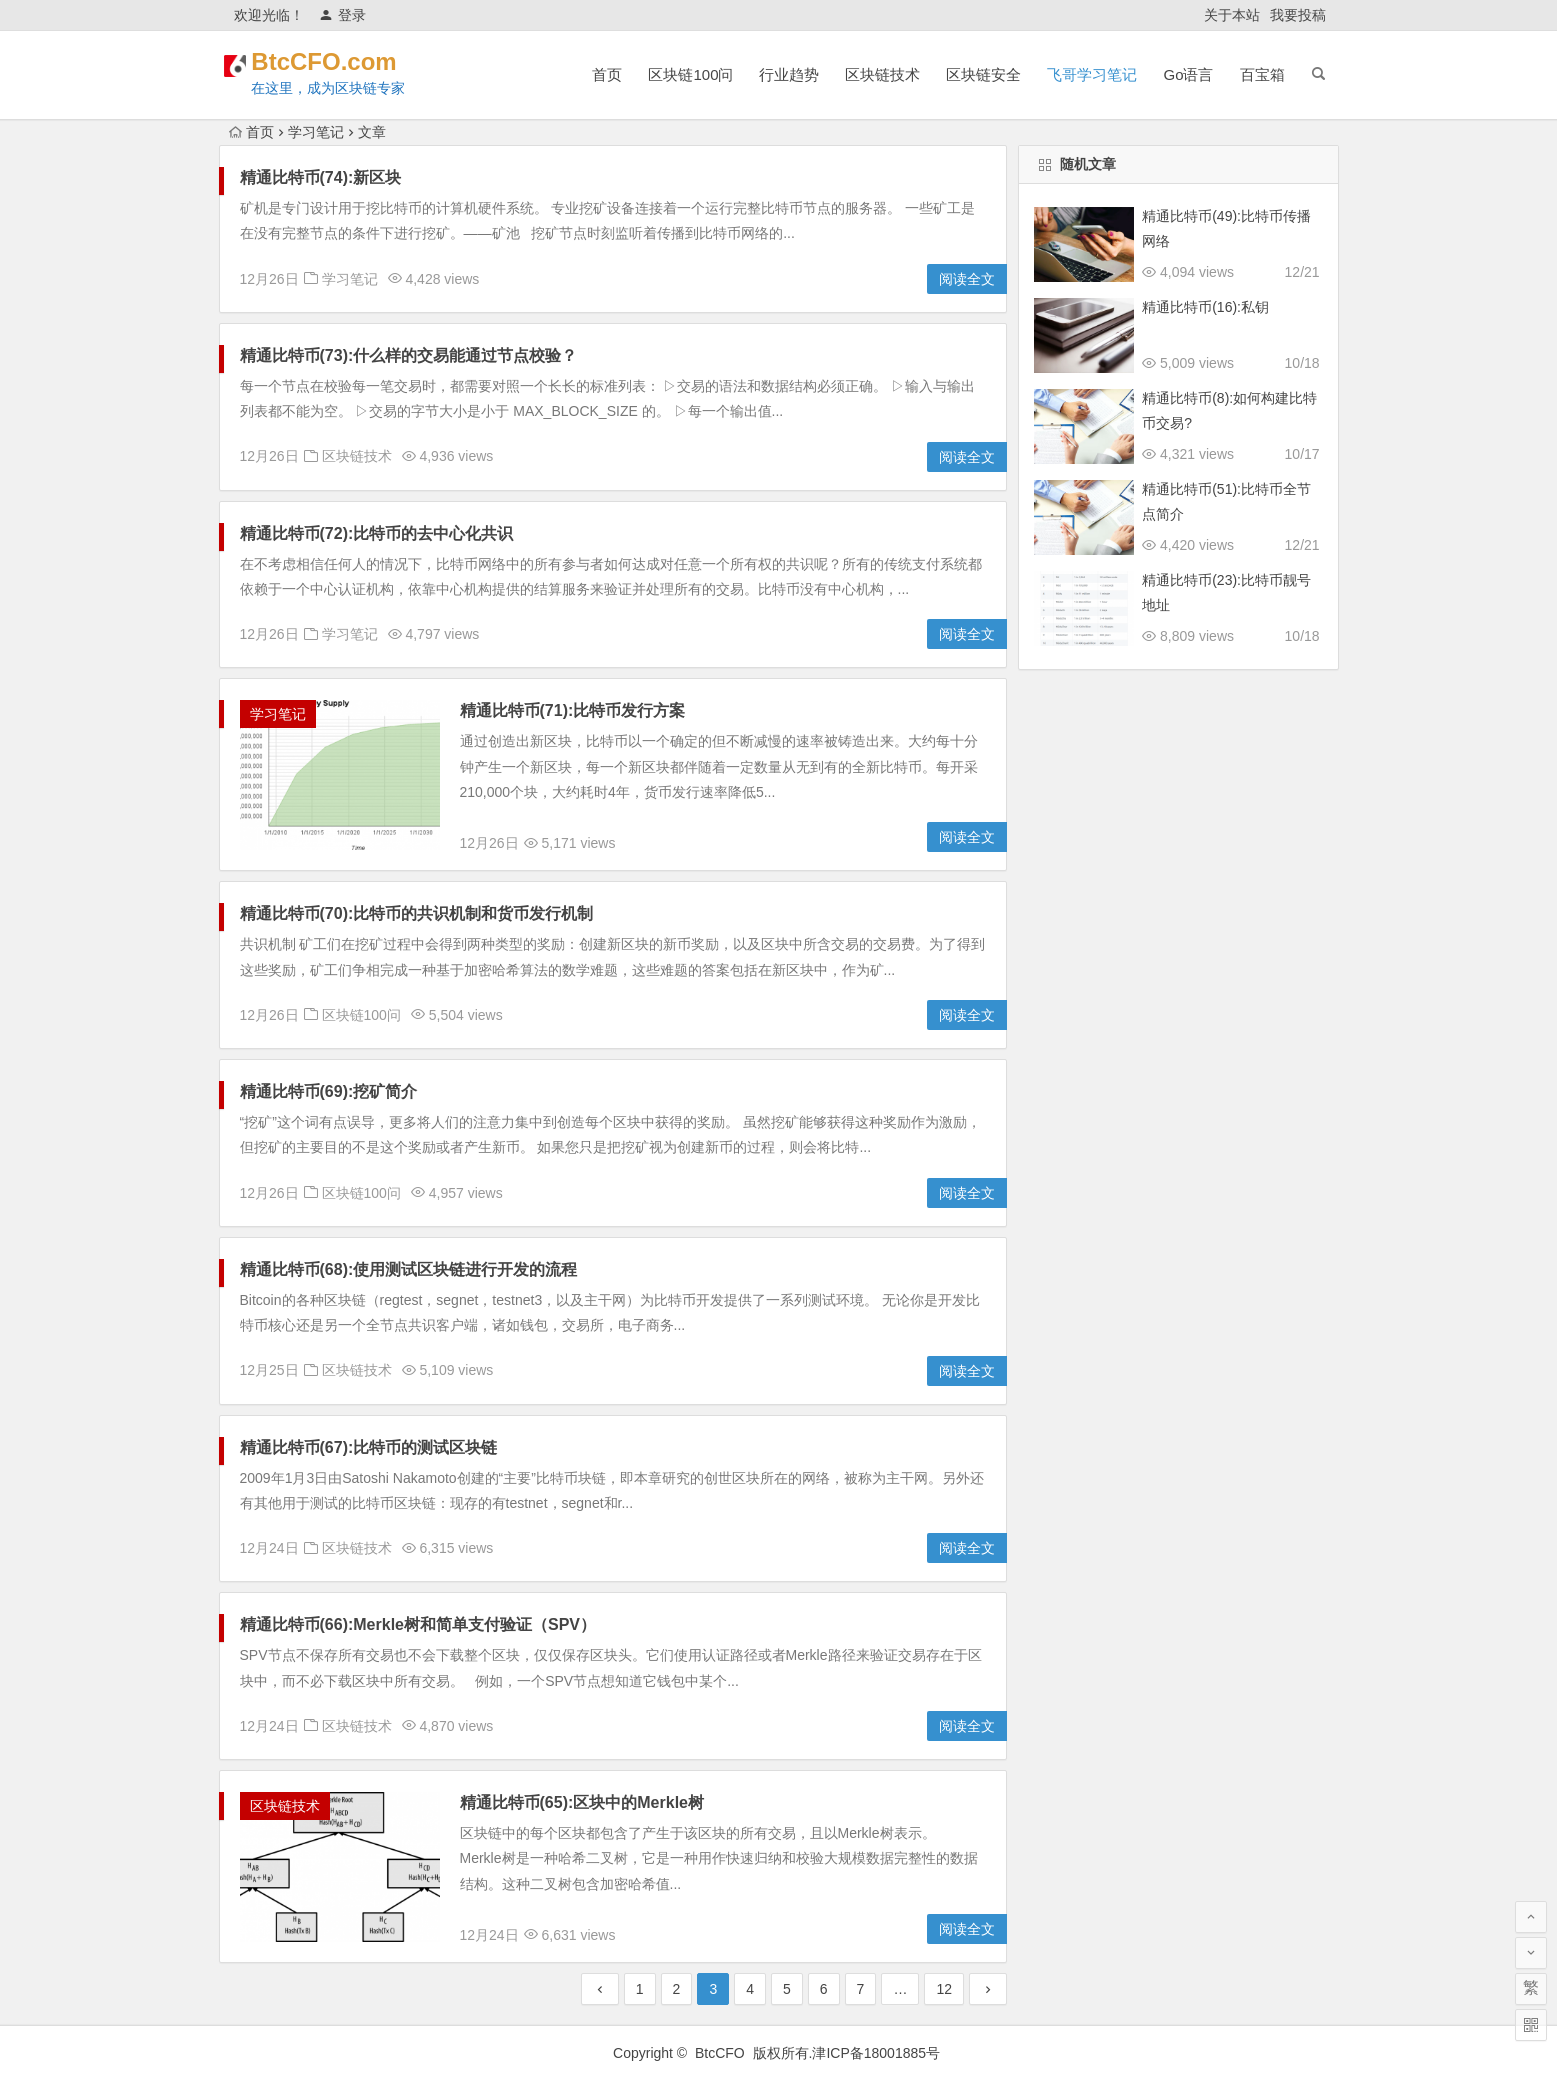 This screenshot has width=1557, height=2091. What do you see at coordinates (967, 279) in the screenshot?
I see `阅读全文` at bounding box center [967, 279].